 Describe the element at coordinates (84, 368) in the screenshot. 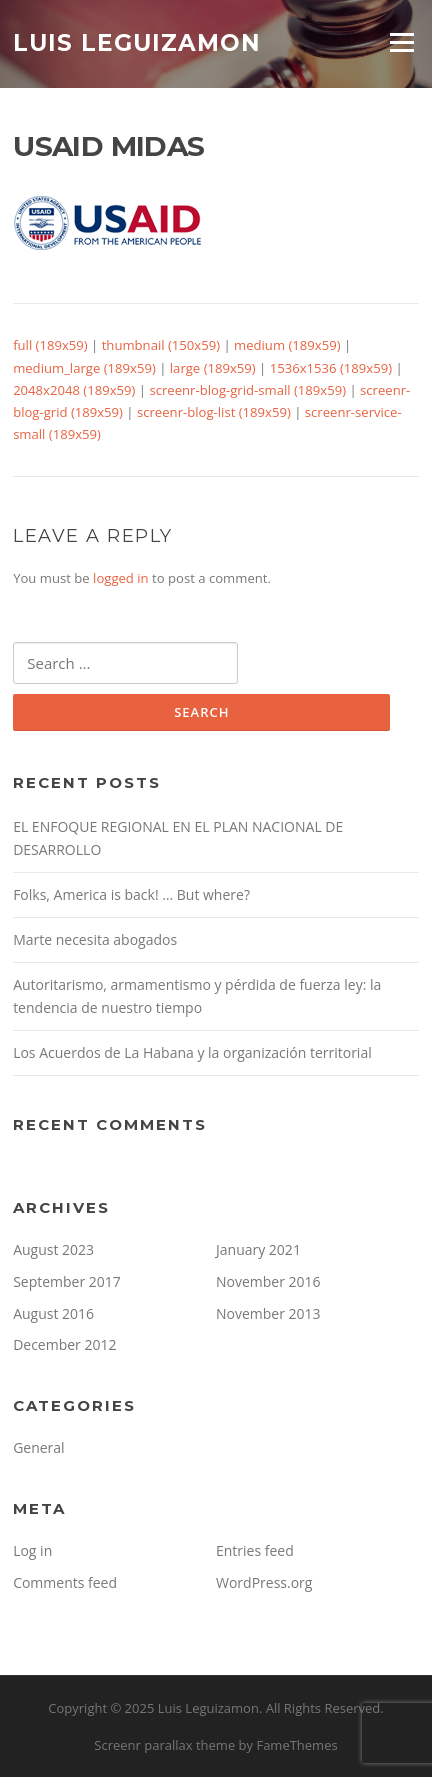

I see `medium_large (189x59)` at that location.